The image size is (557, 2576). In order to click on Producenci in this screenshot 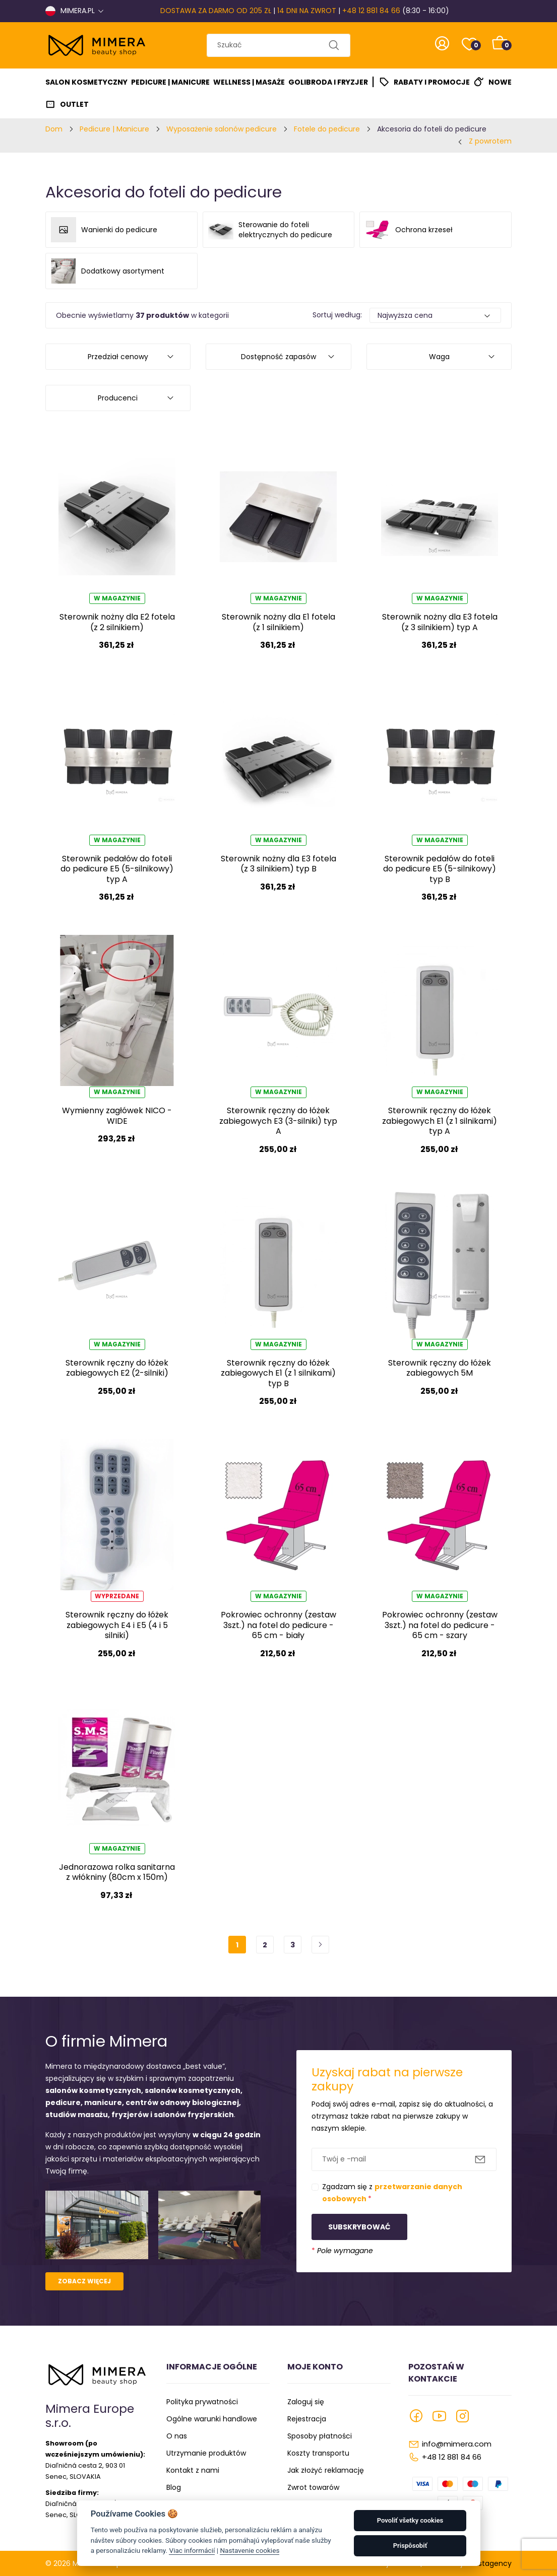, I will do `click(118, 398)`.